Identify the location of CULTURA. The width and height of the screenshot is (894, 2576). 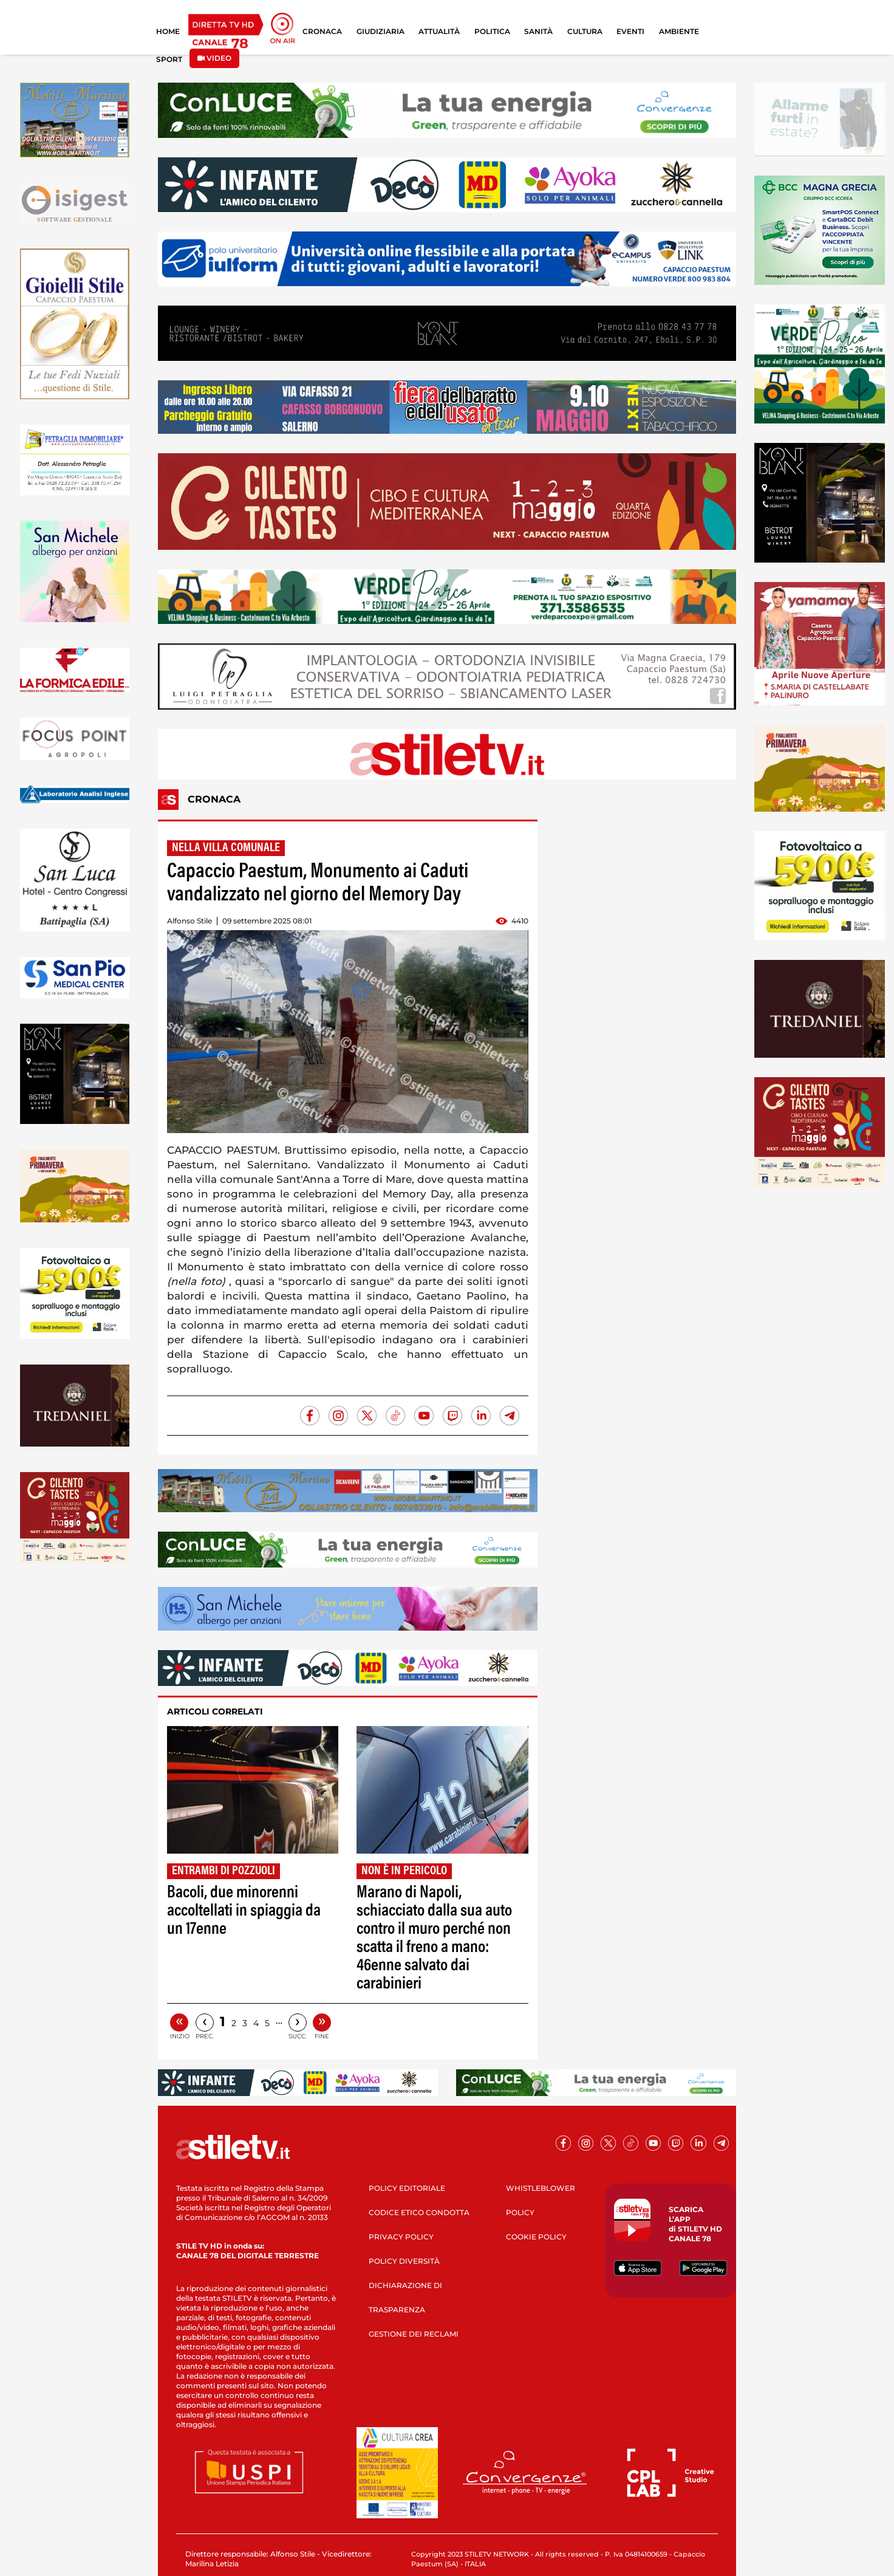
(584, 31).